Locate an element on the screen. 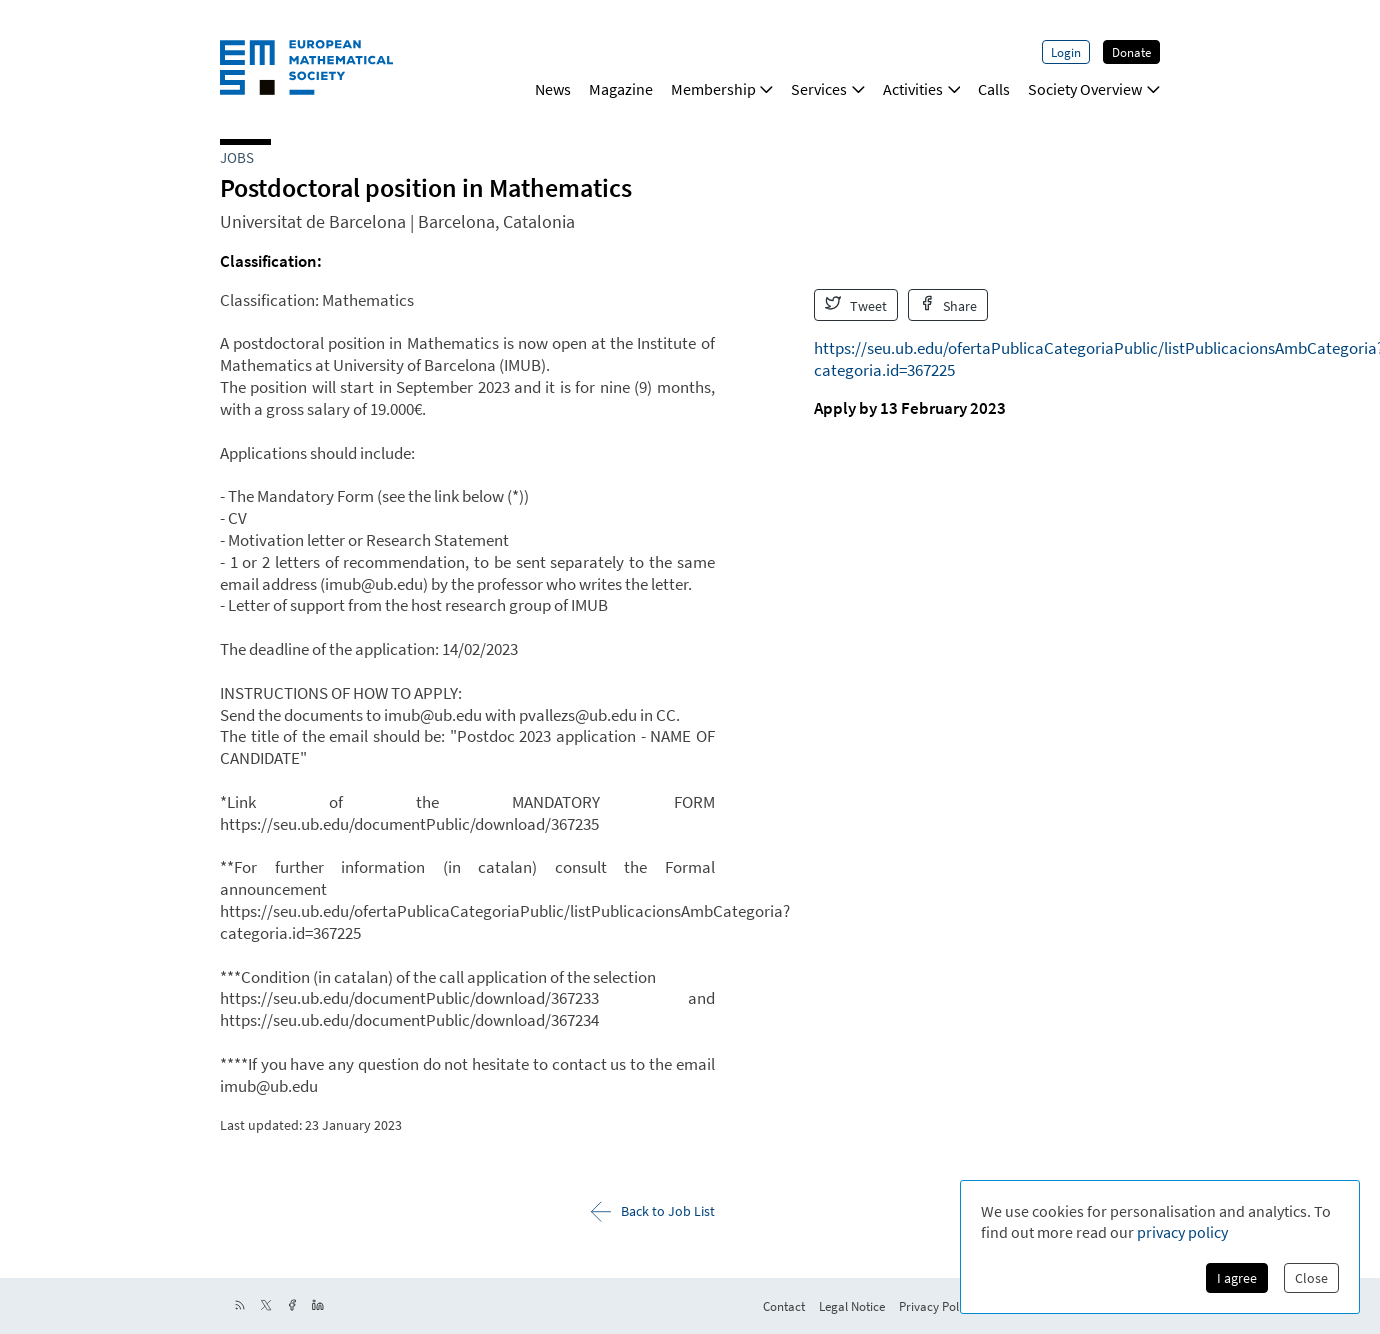 The image size is (1380, 1334). Legal Notice is located at coordinates (852, 1306).